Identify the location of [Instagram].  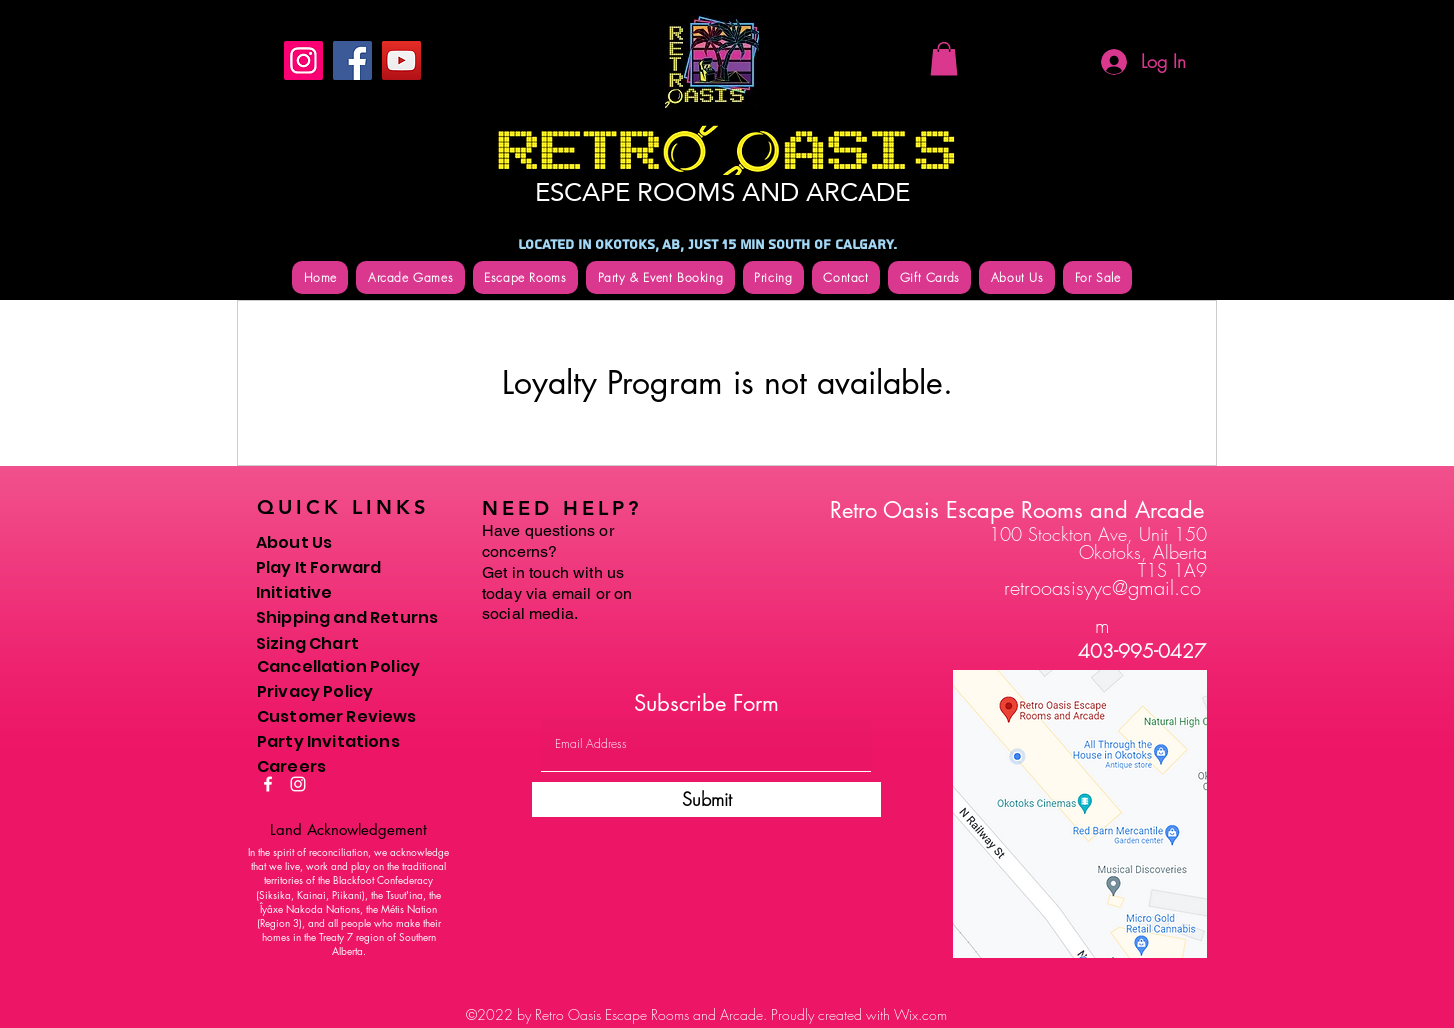
(303, 60).